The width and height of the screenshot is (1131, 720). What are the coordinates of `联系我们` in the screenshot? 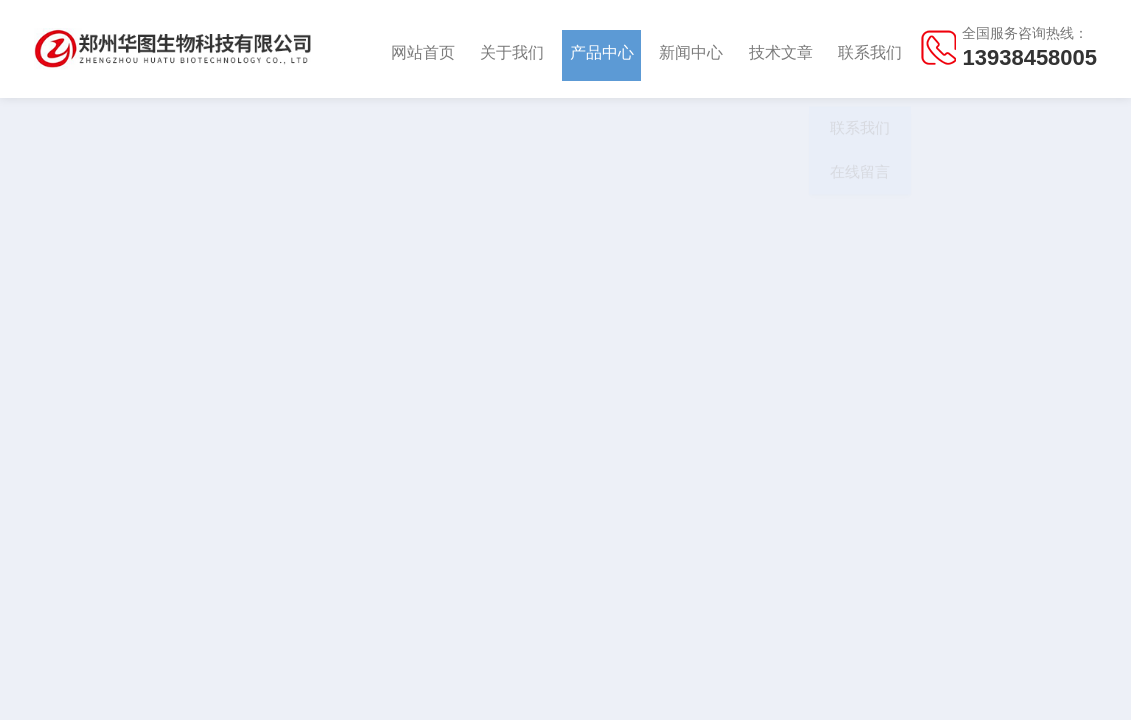 It's located at (870, 48).